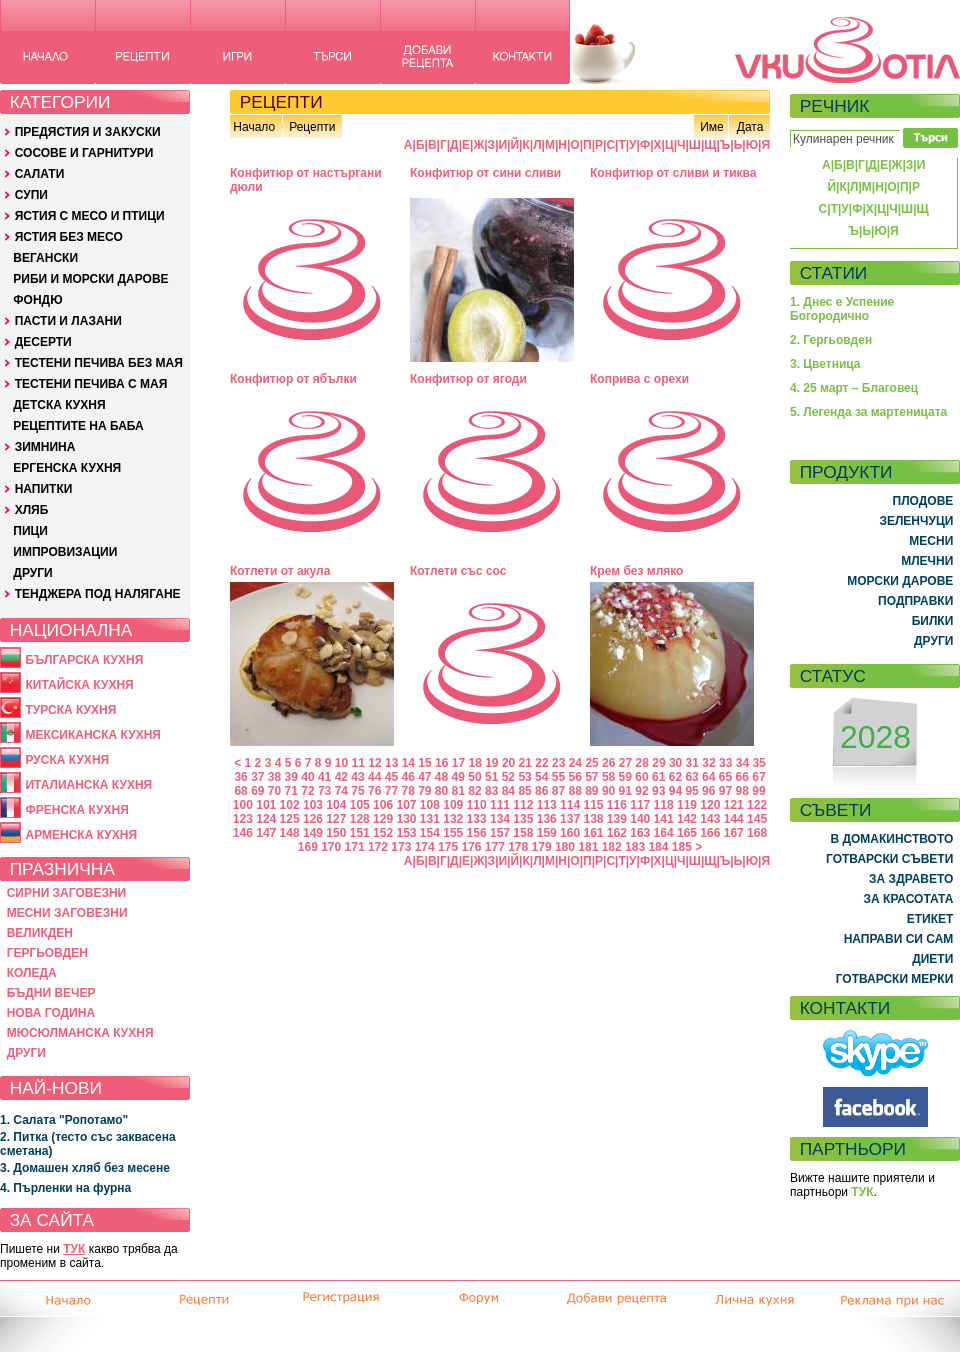 This screenshot has width=960, height=1355. What do you see at coordinates (336, 833) in the screenshot?
I see `150` at bounding box center [336, 833].